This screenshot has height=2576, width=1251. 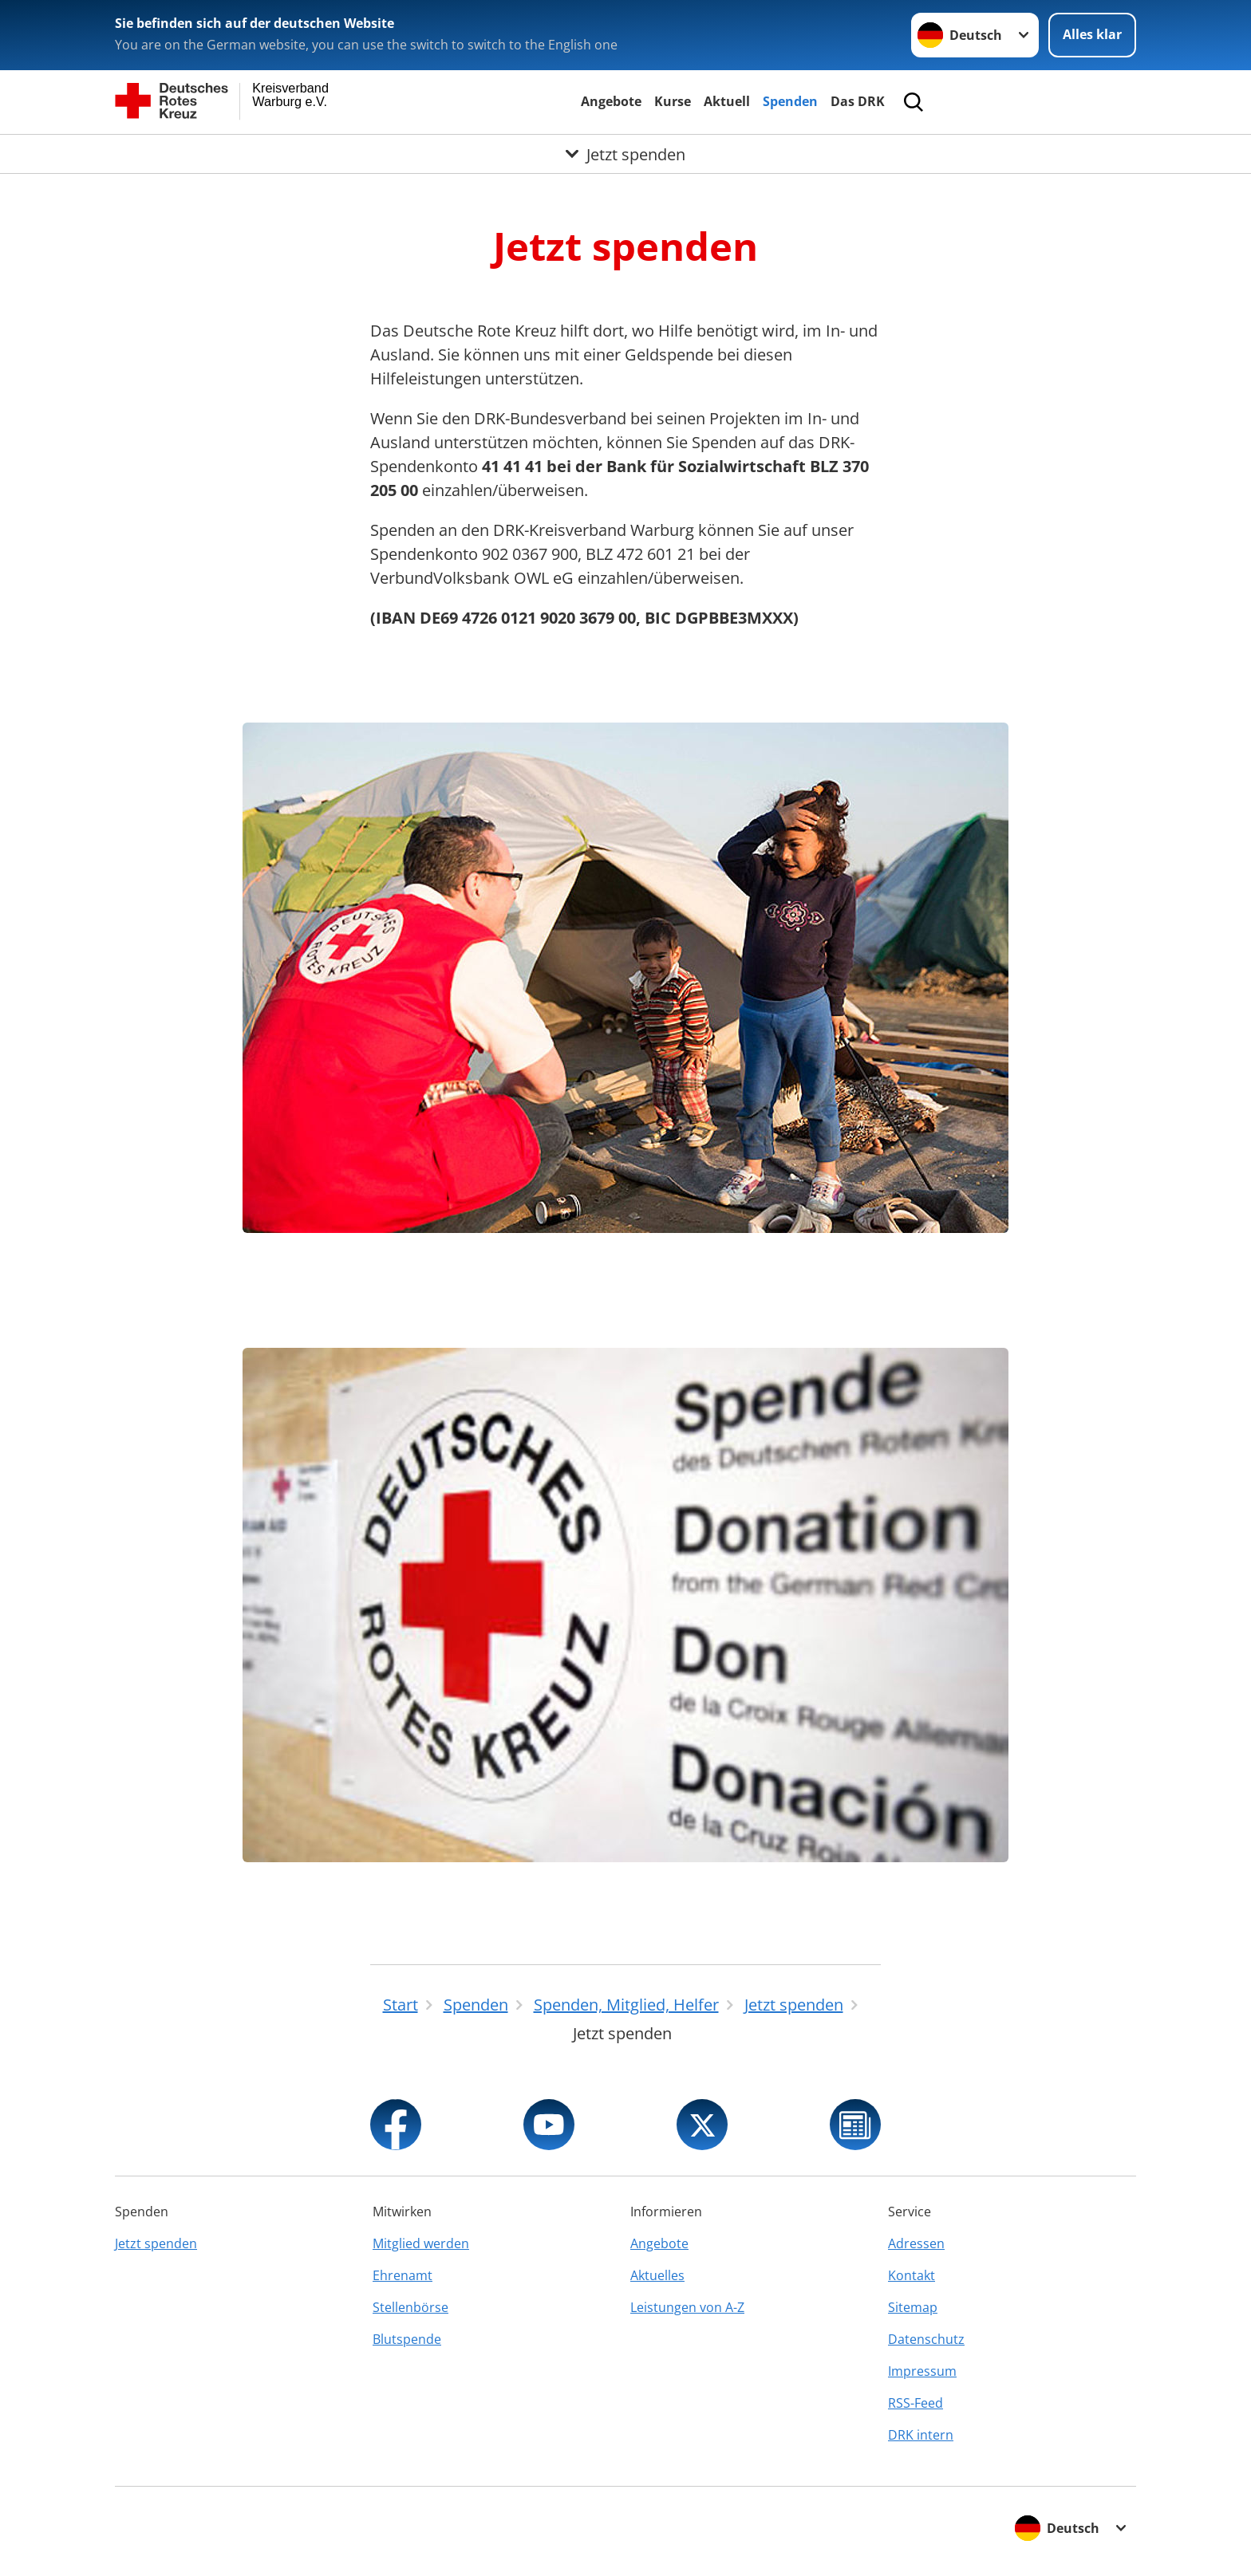 I want to click on Sitemap, so click(x=912, y=2307).